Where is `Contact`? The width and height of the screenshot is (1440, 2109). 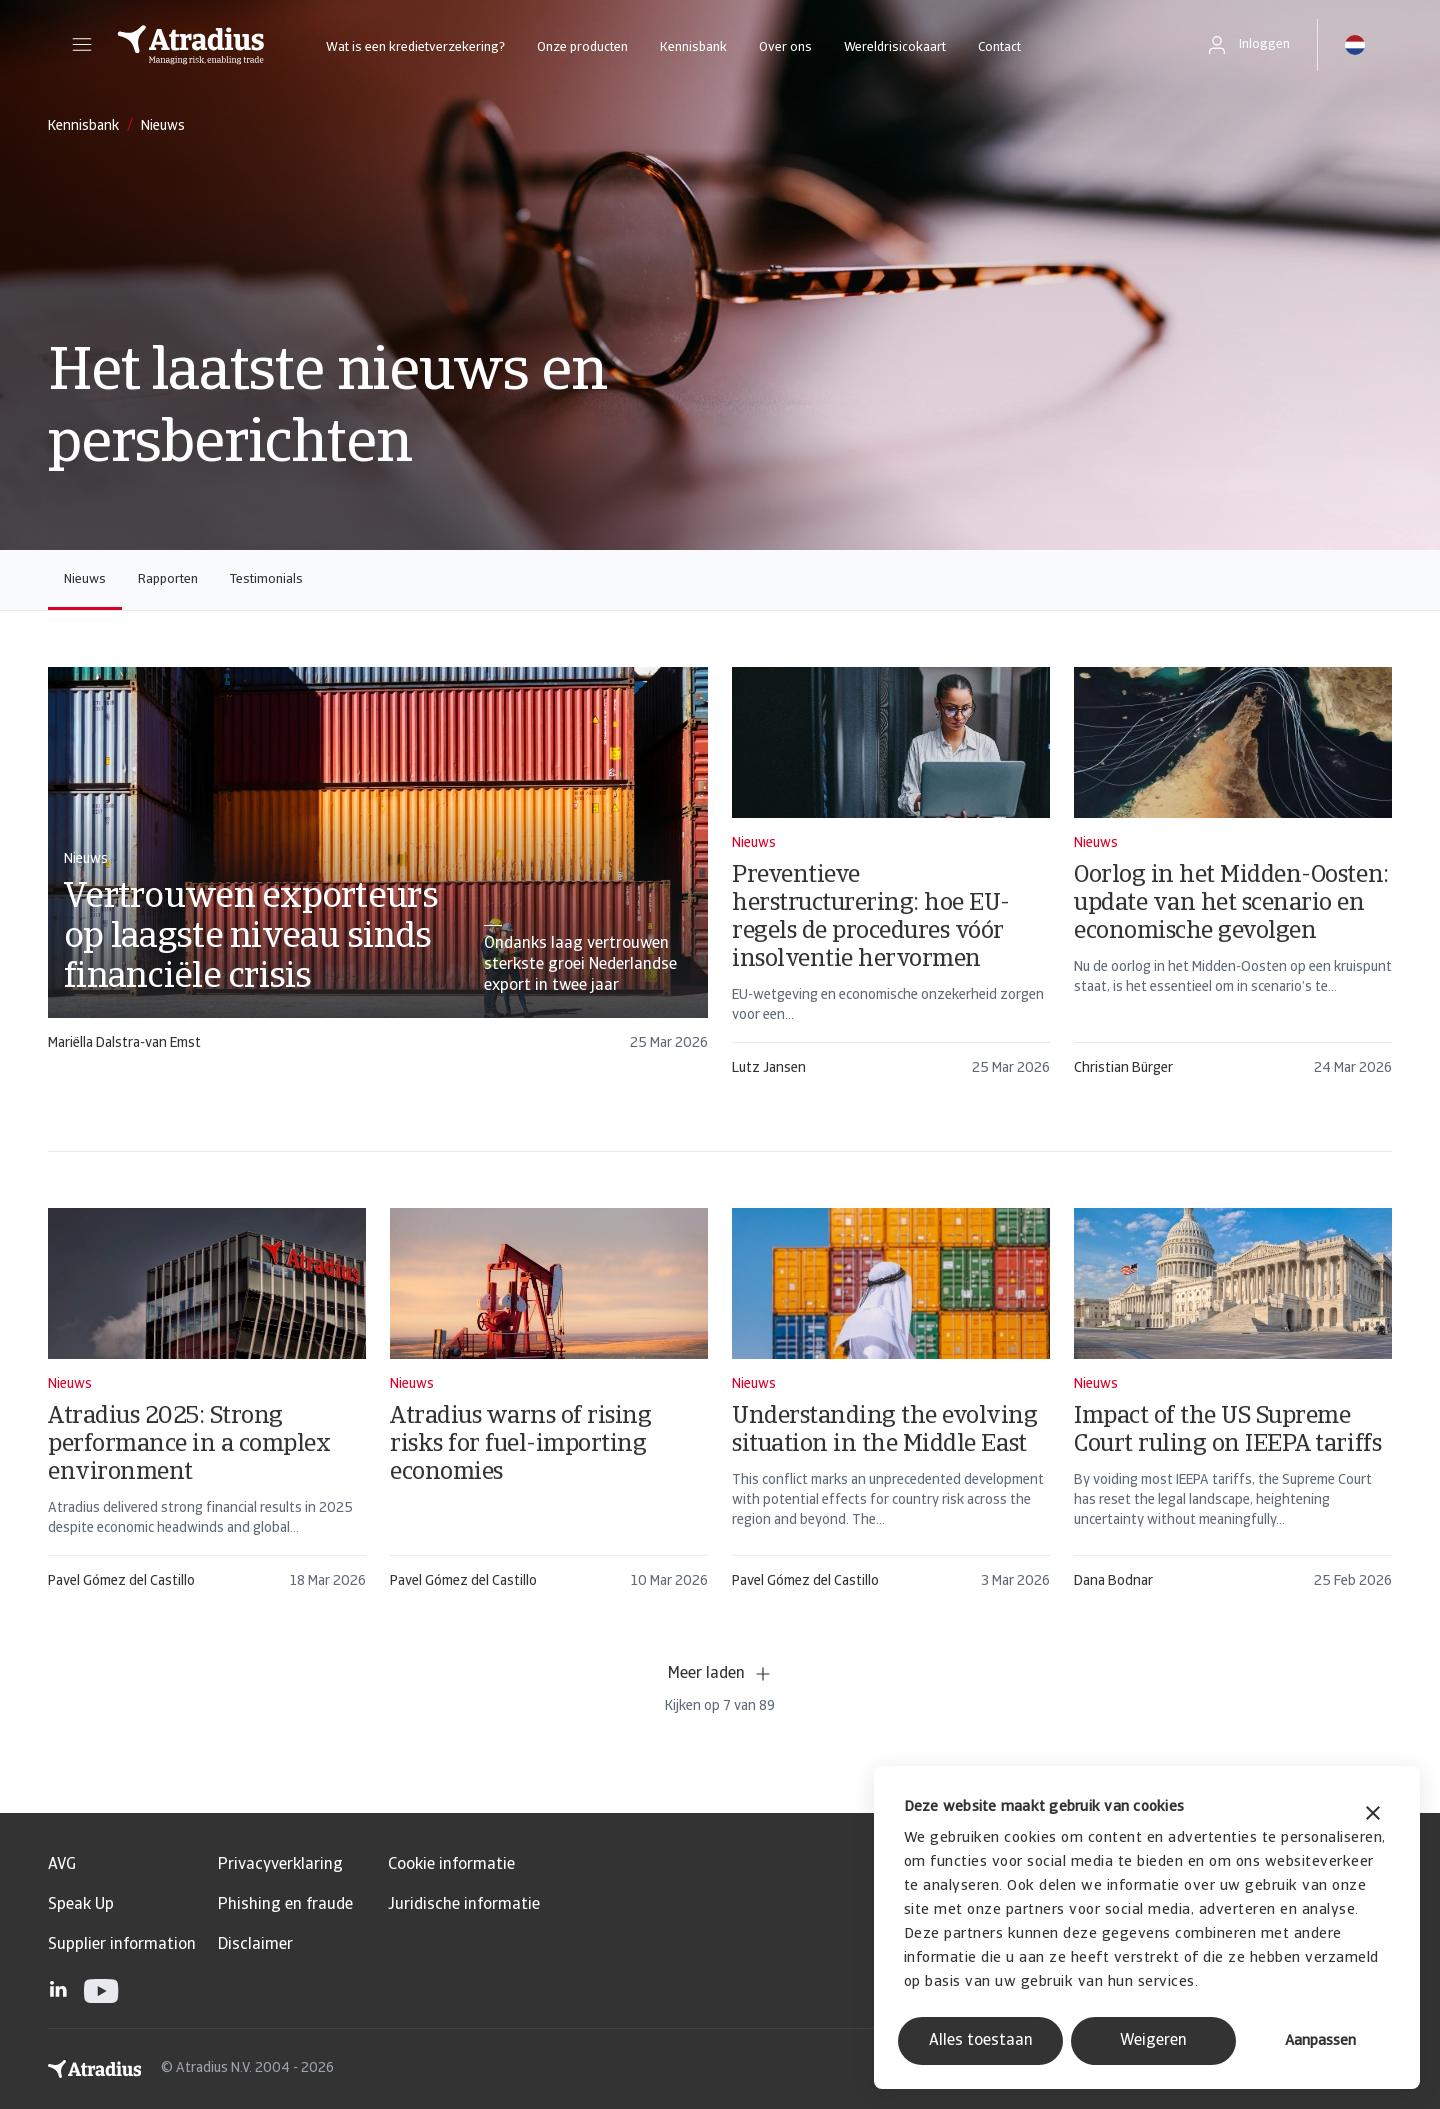
Contact is located at coordinates (999, 47).